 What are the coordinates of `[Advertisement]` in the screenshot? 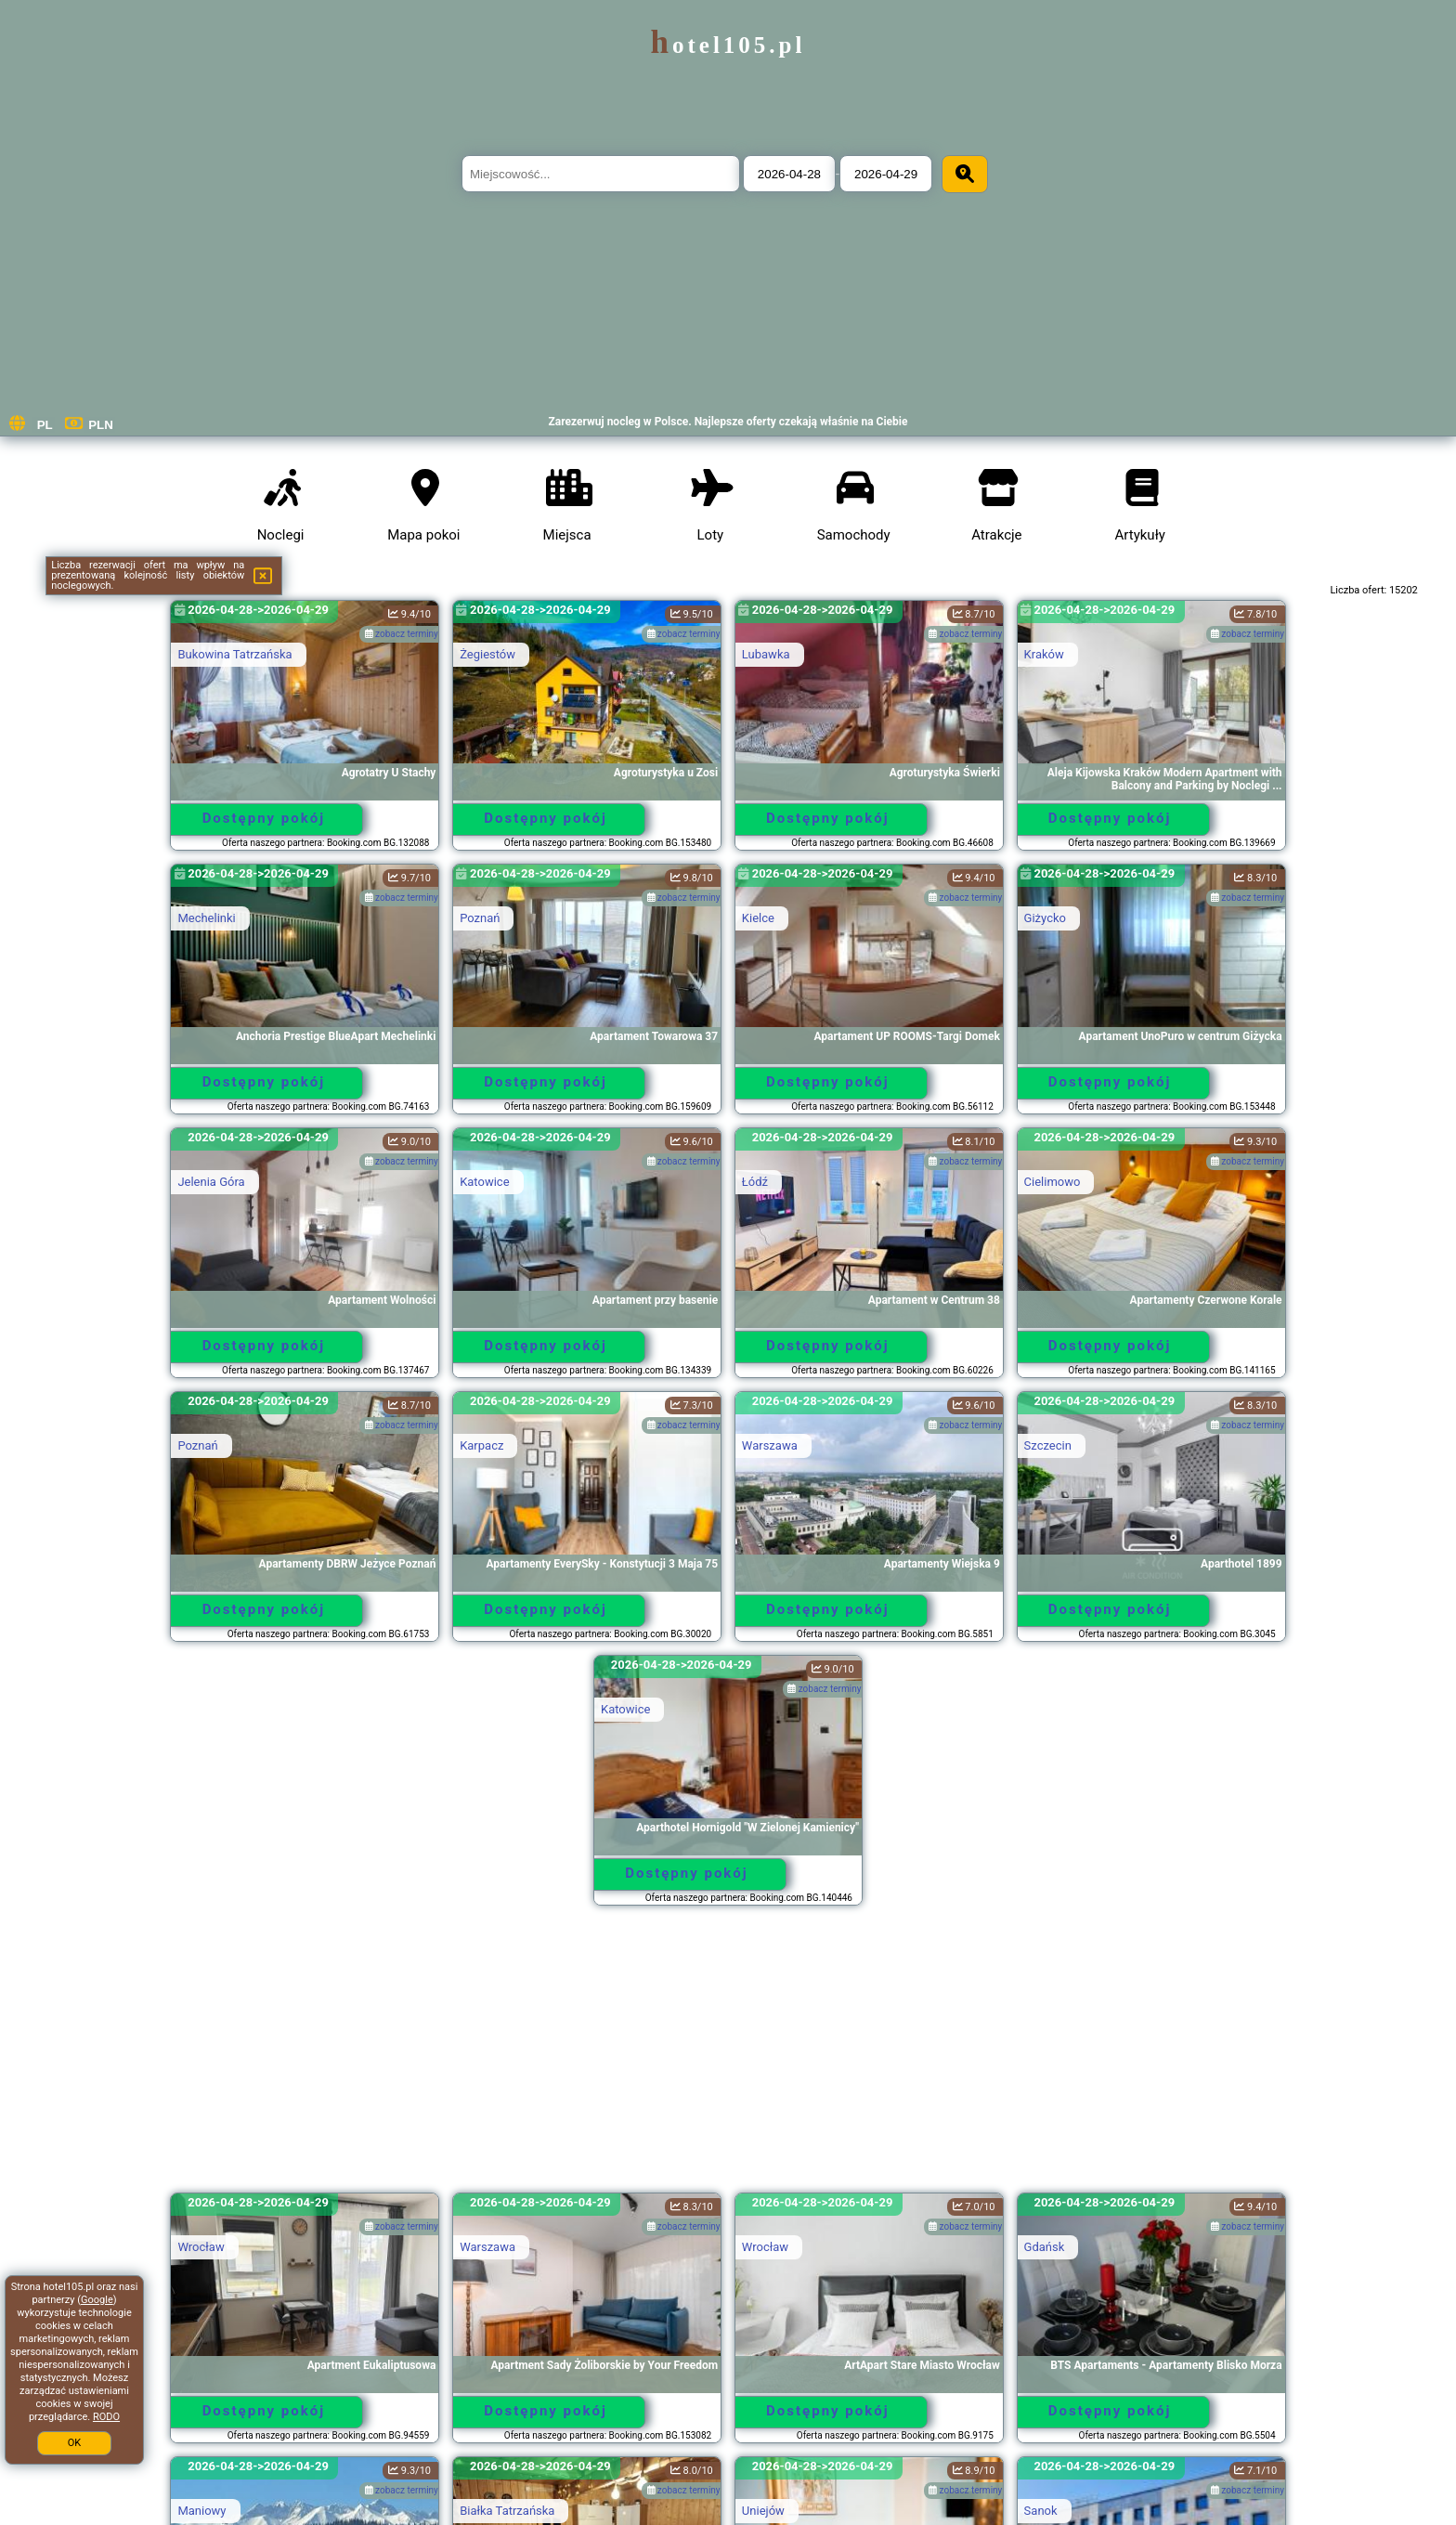 It's located at (728, 2058).